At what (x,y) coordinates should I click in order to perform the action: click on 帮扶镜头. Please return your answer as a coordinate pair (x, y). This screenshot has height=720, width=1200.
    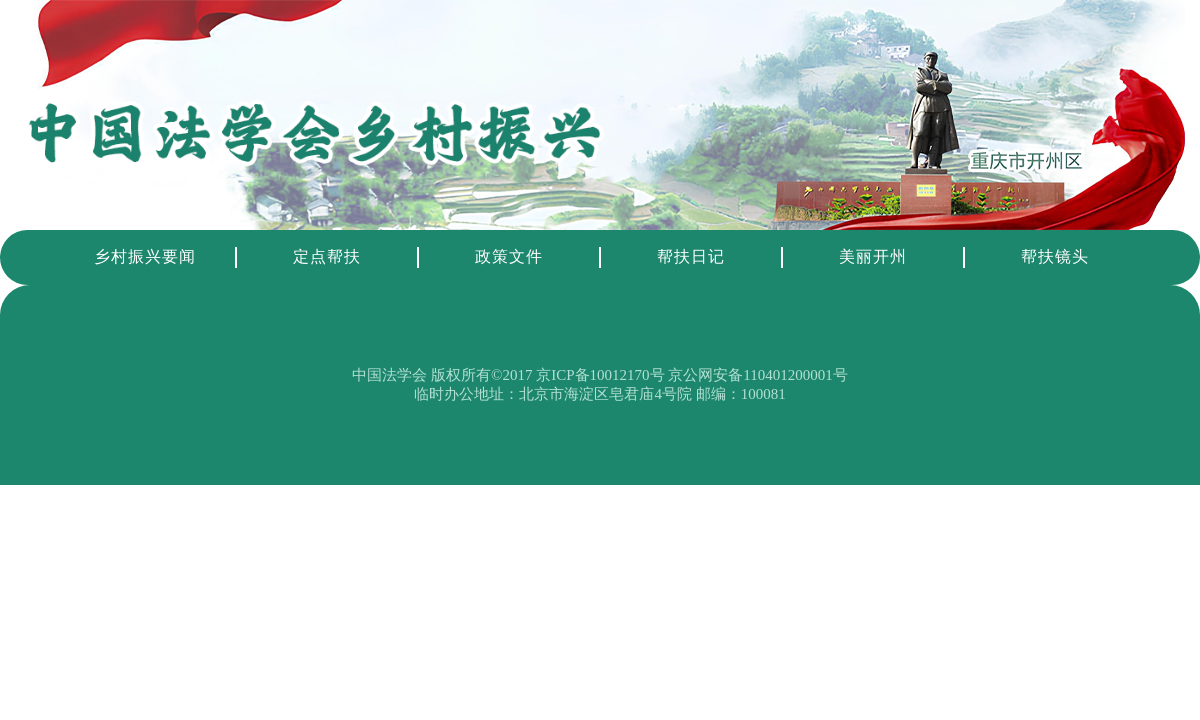
    Looking at the image, I should click on (1055, 256).